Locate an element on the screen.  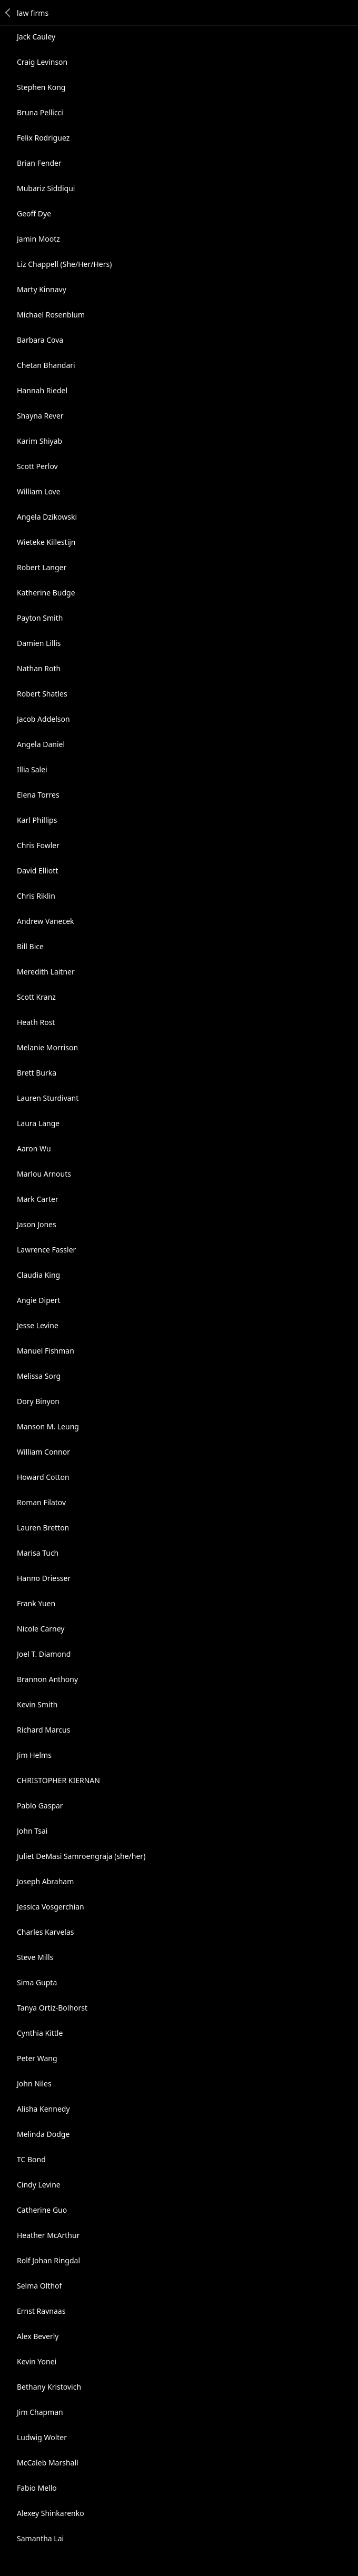
Joseph Abraham is located at coordinates (45, 1881).